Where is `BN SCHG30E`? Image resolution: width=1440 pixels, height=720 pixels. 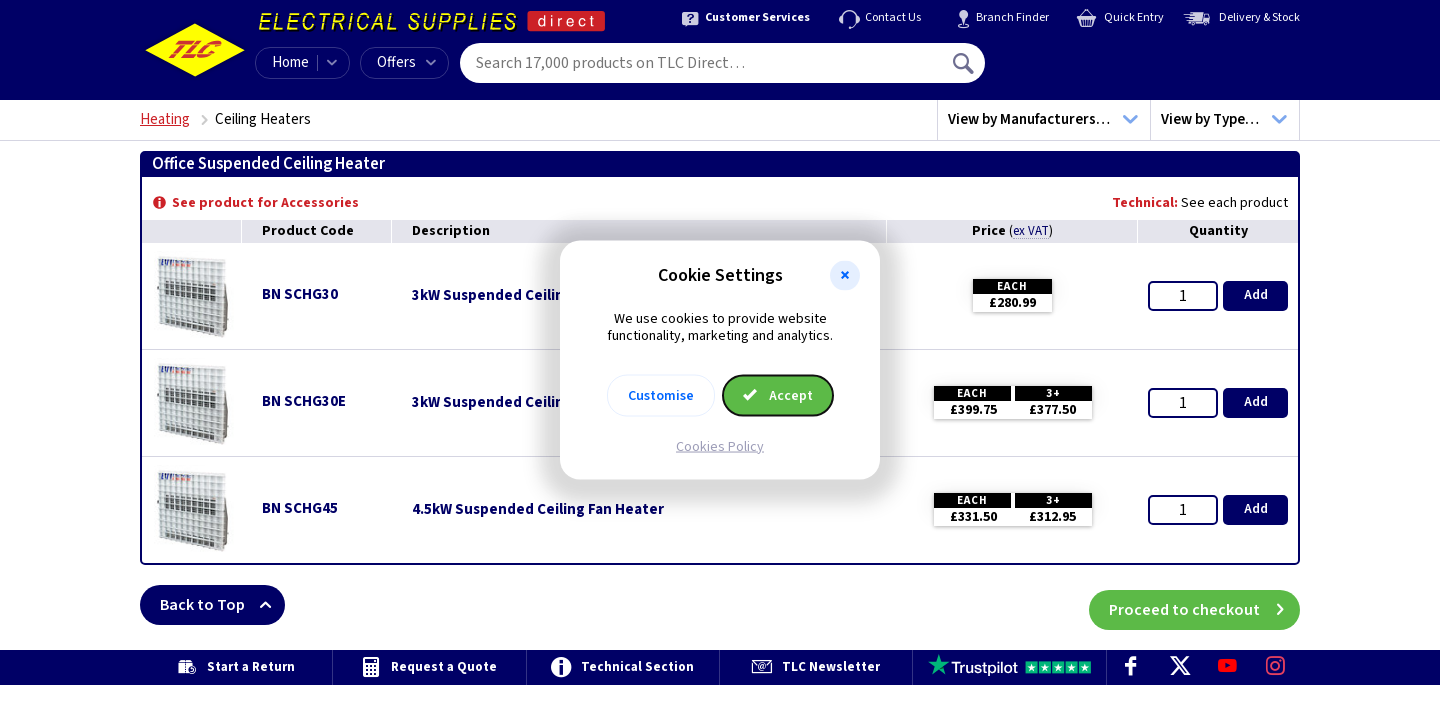
BN SCHG30E is located at coordinates (304, 401).